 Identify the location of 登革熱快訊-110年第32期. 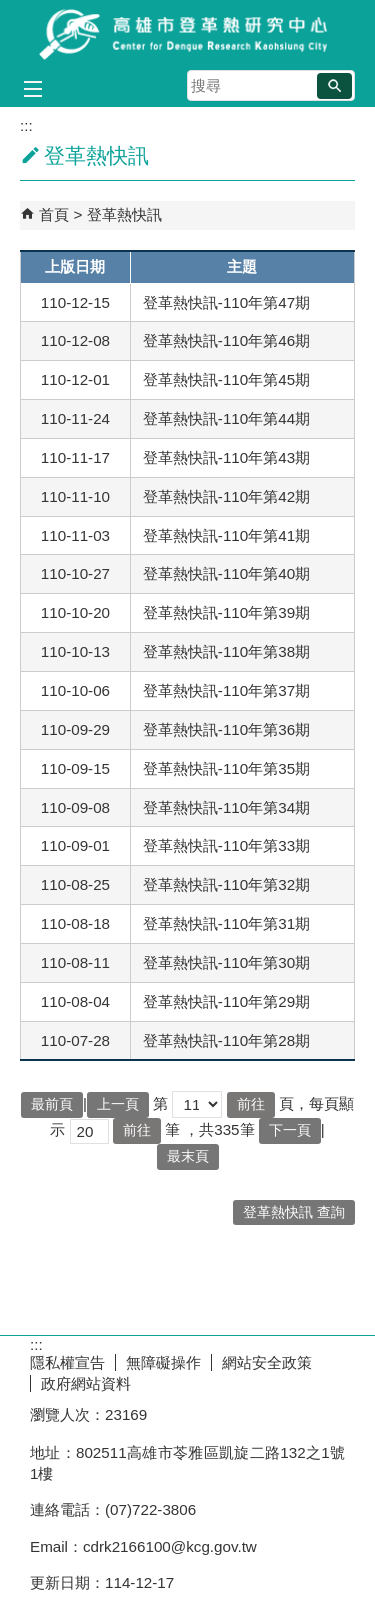
(226, 884).